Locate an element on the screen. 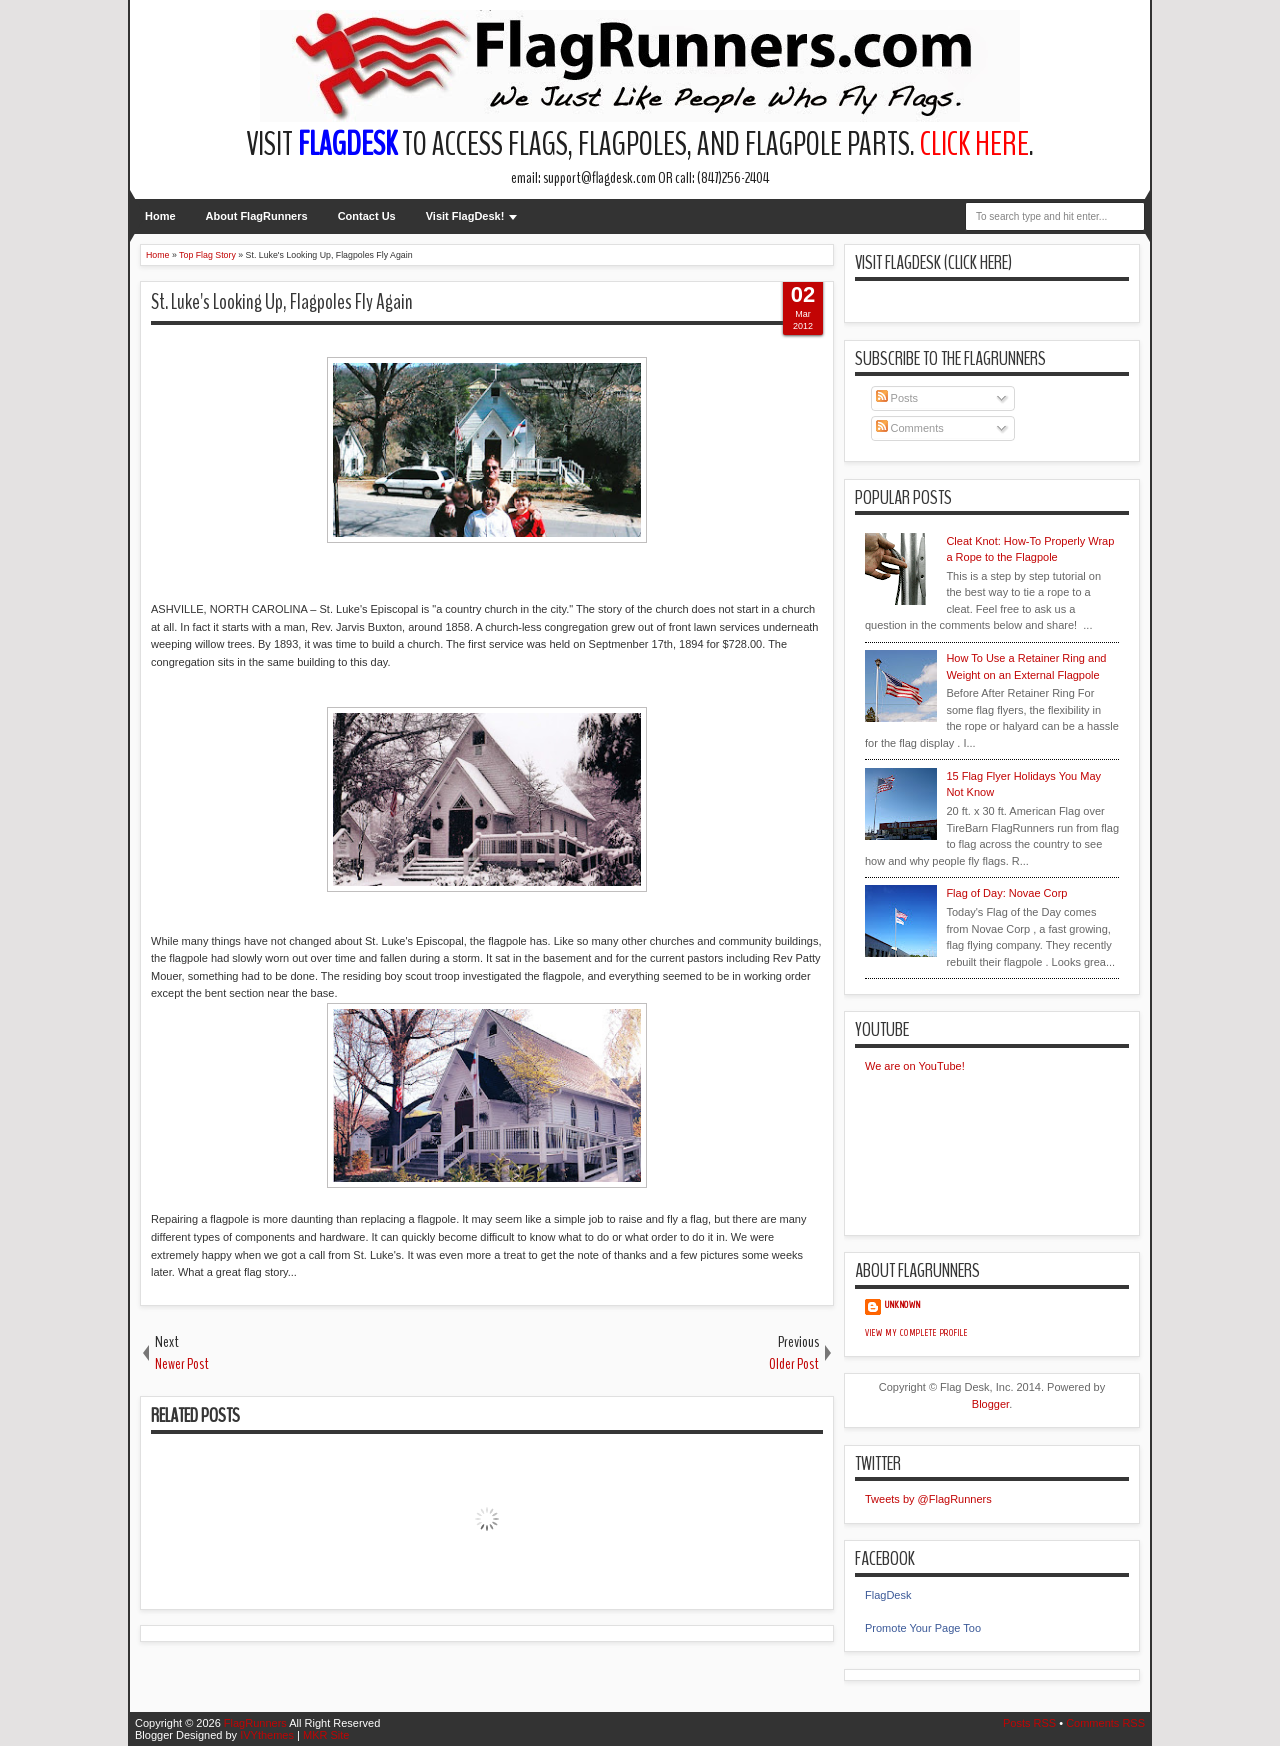 The image size is (1280, 1746). MKR Site is located at coordinates (326, 1735).